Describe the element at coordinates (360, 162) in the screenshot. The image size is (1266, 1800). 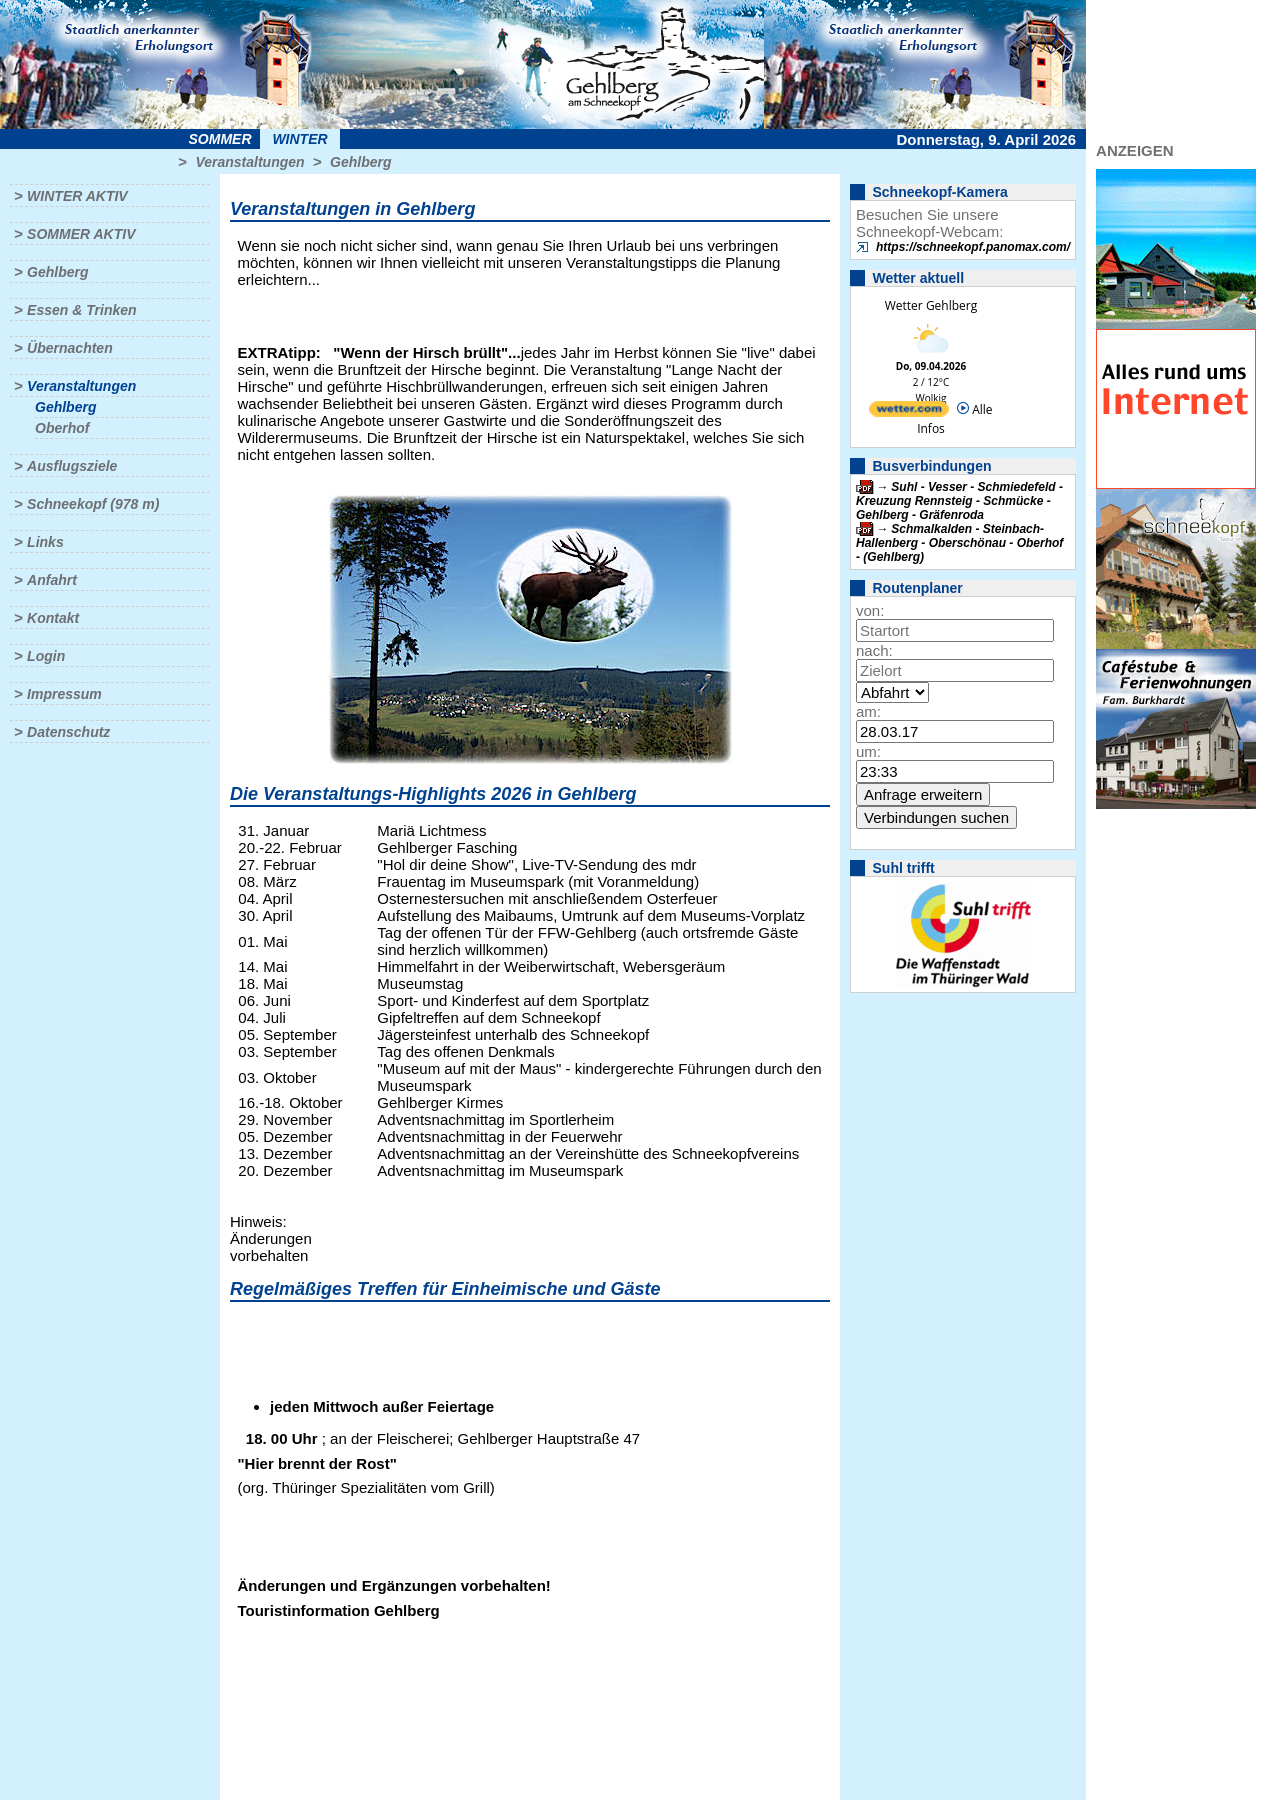
I see `Gehlberg` at that location.